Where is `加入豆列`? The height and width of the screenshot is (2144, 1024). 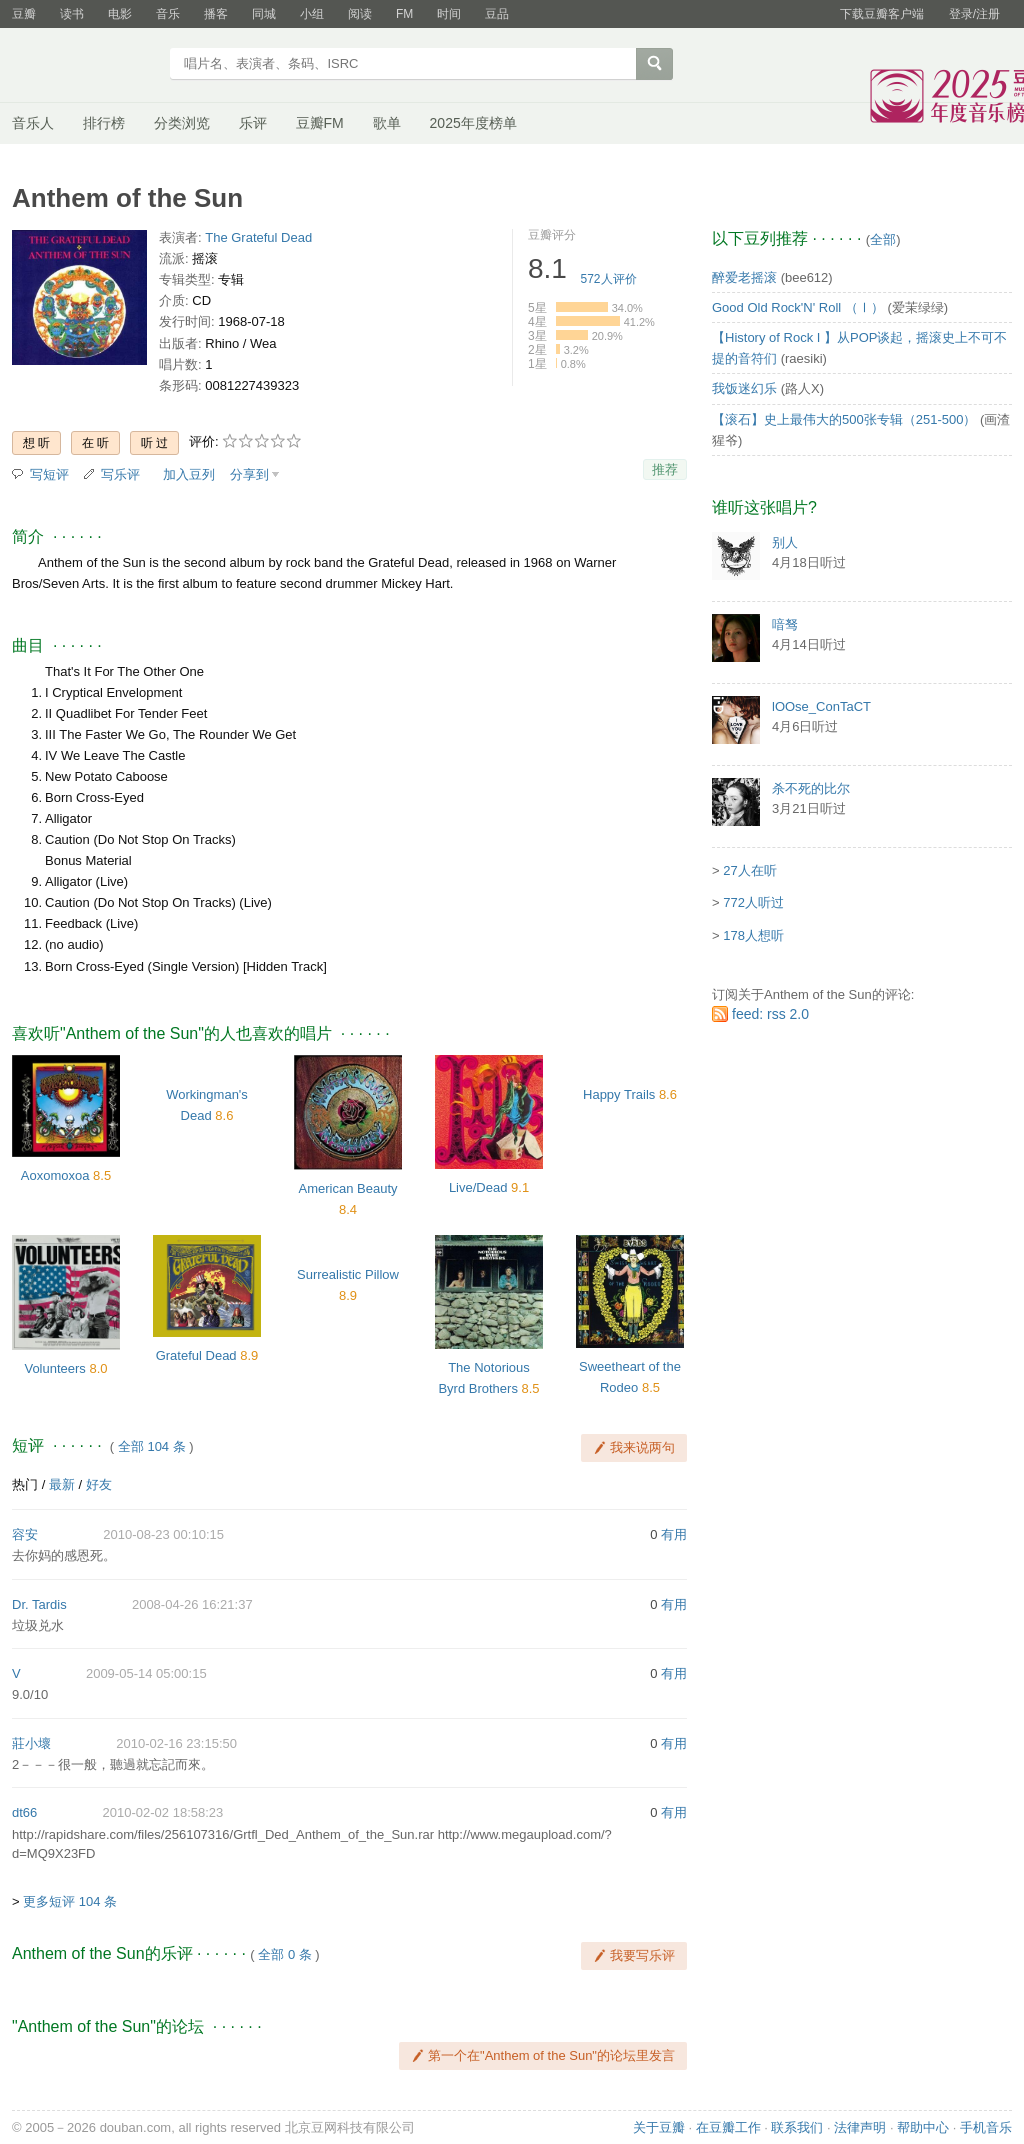
加入豆列 is located at coordinates (189, 474).